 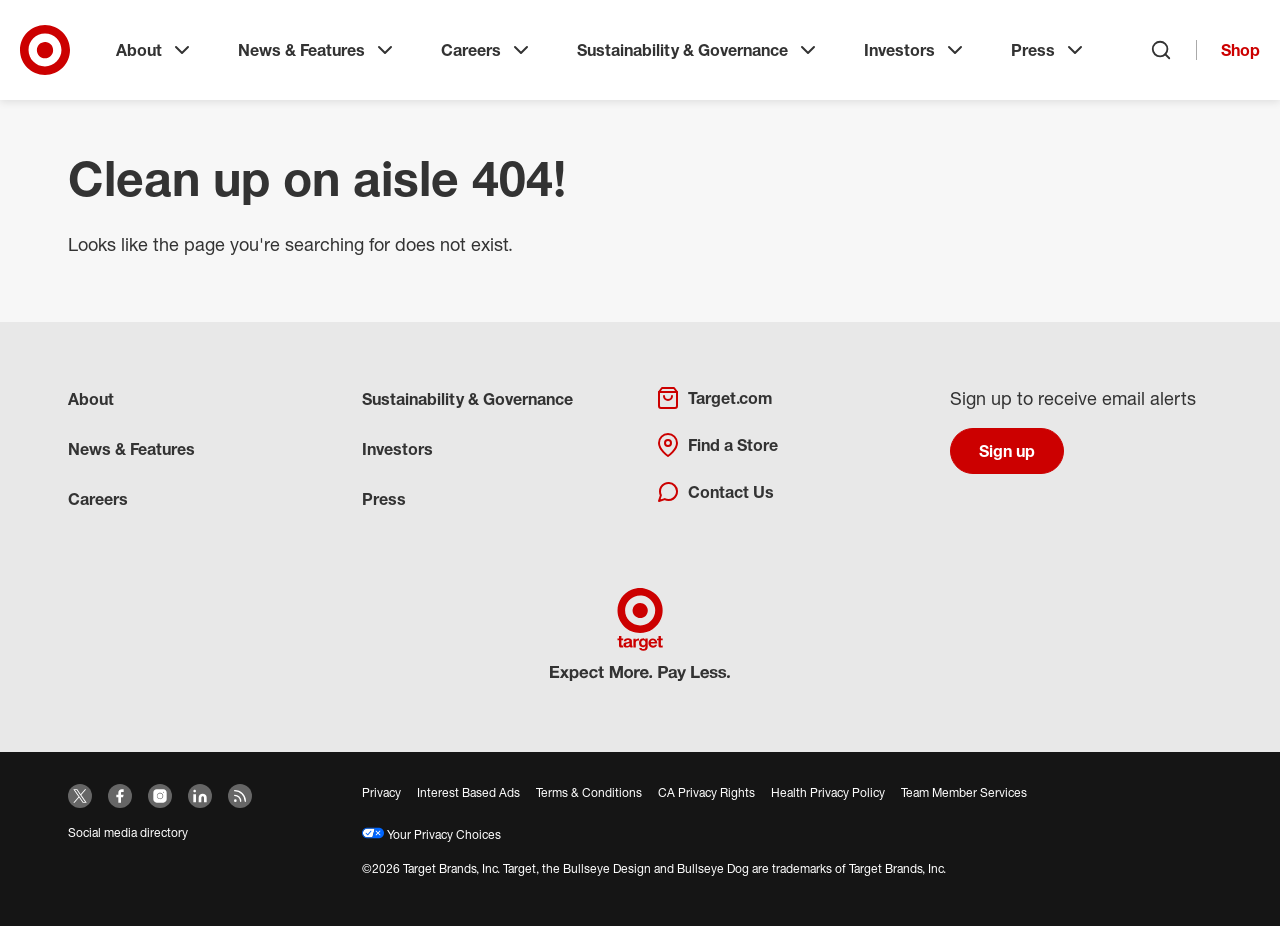 What do you see at coordinates (128, 832) in the screenshot?
I see `Social media directory` at bounding box center [128, 832].